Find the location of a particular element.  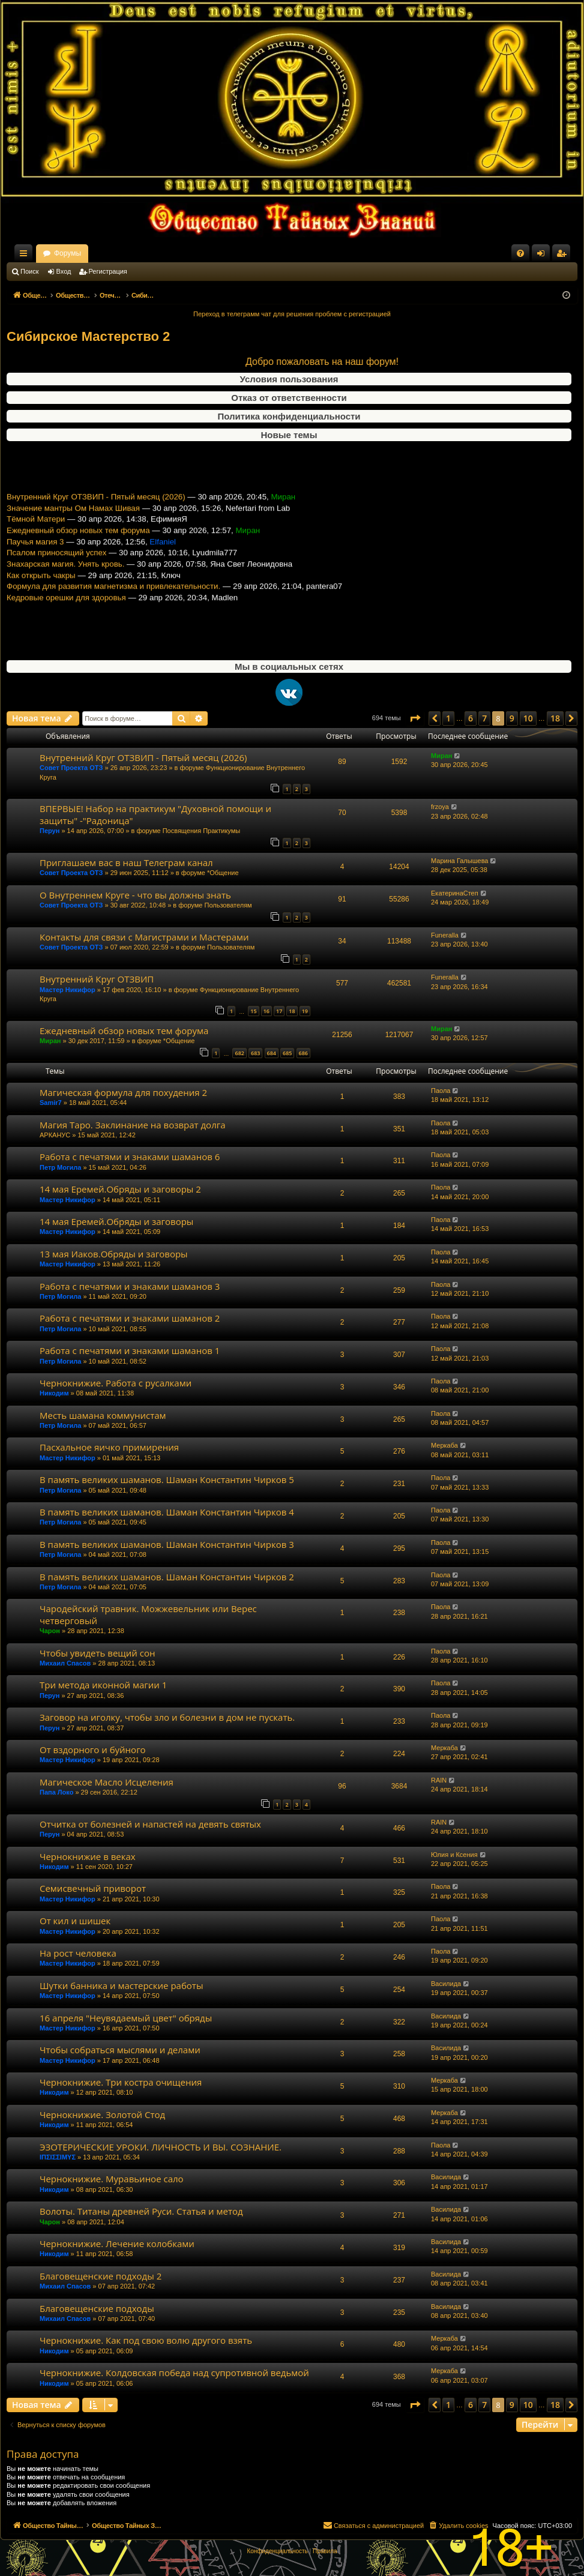

Пользователям is located at coordinates (227, 905).